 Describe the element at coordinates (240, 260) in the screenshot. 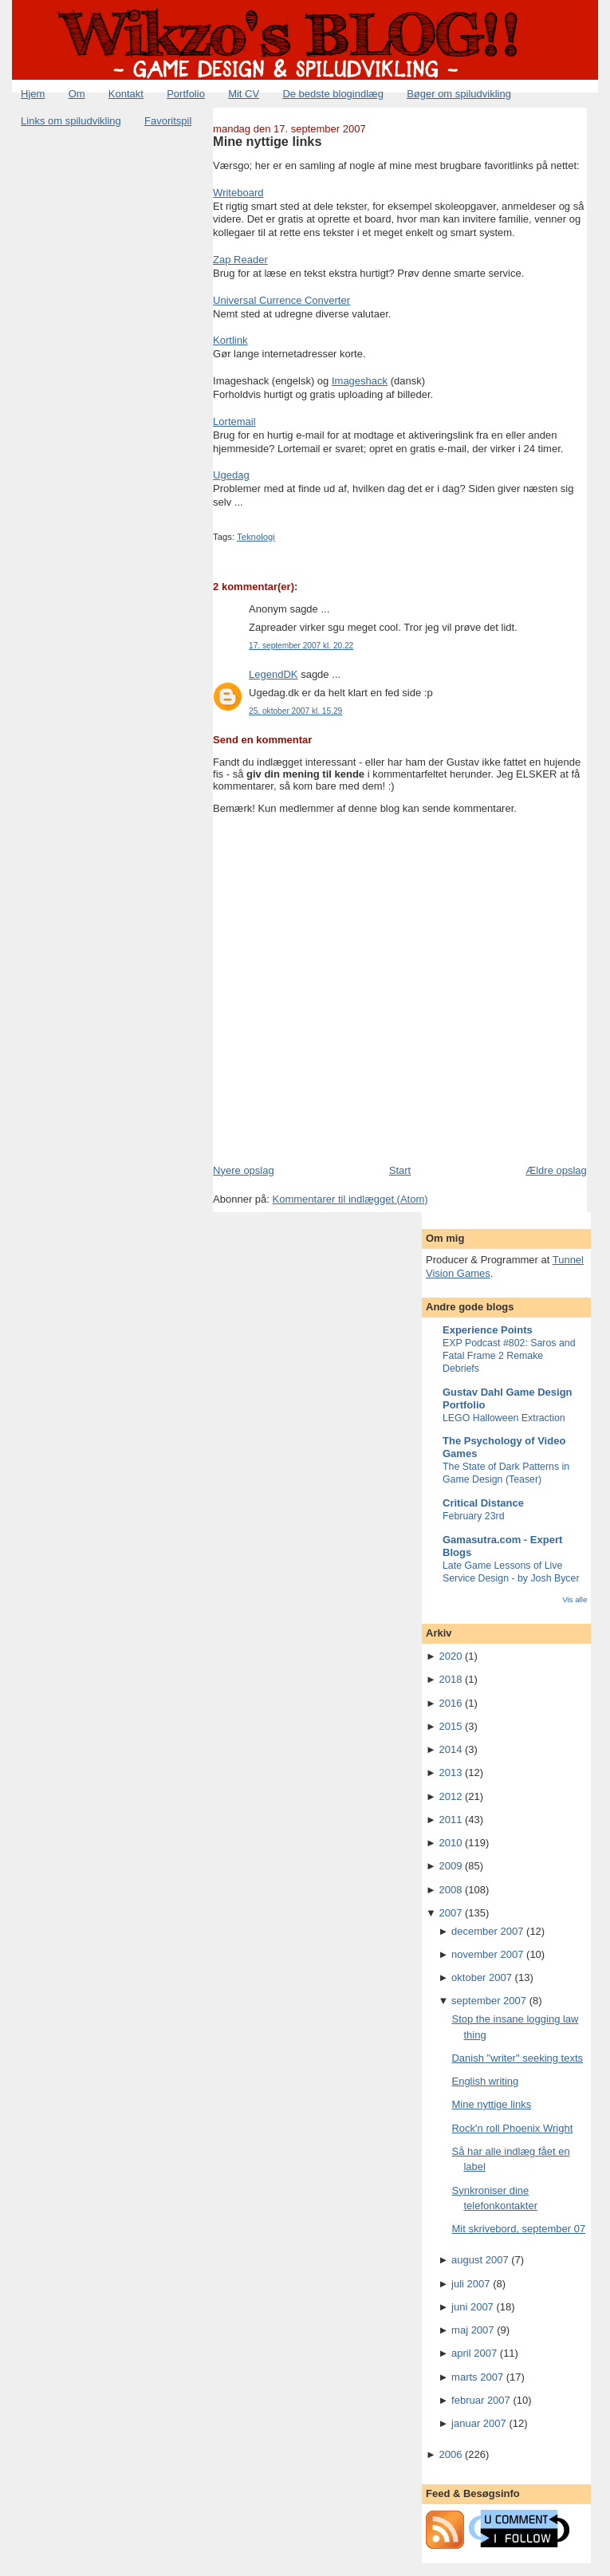

I see `Zap Reader` at that location.